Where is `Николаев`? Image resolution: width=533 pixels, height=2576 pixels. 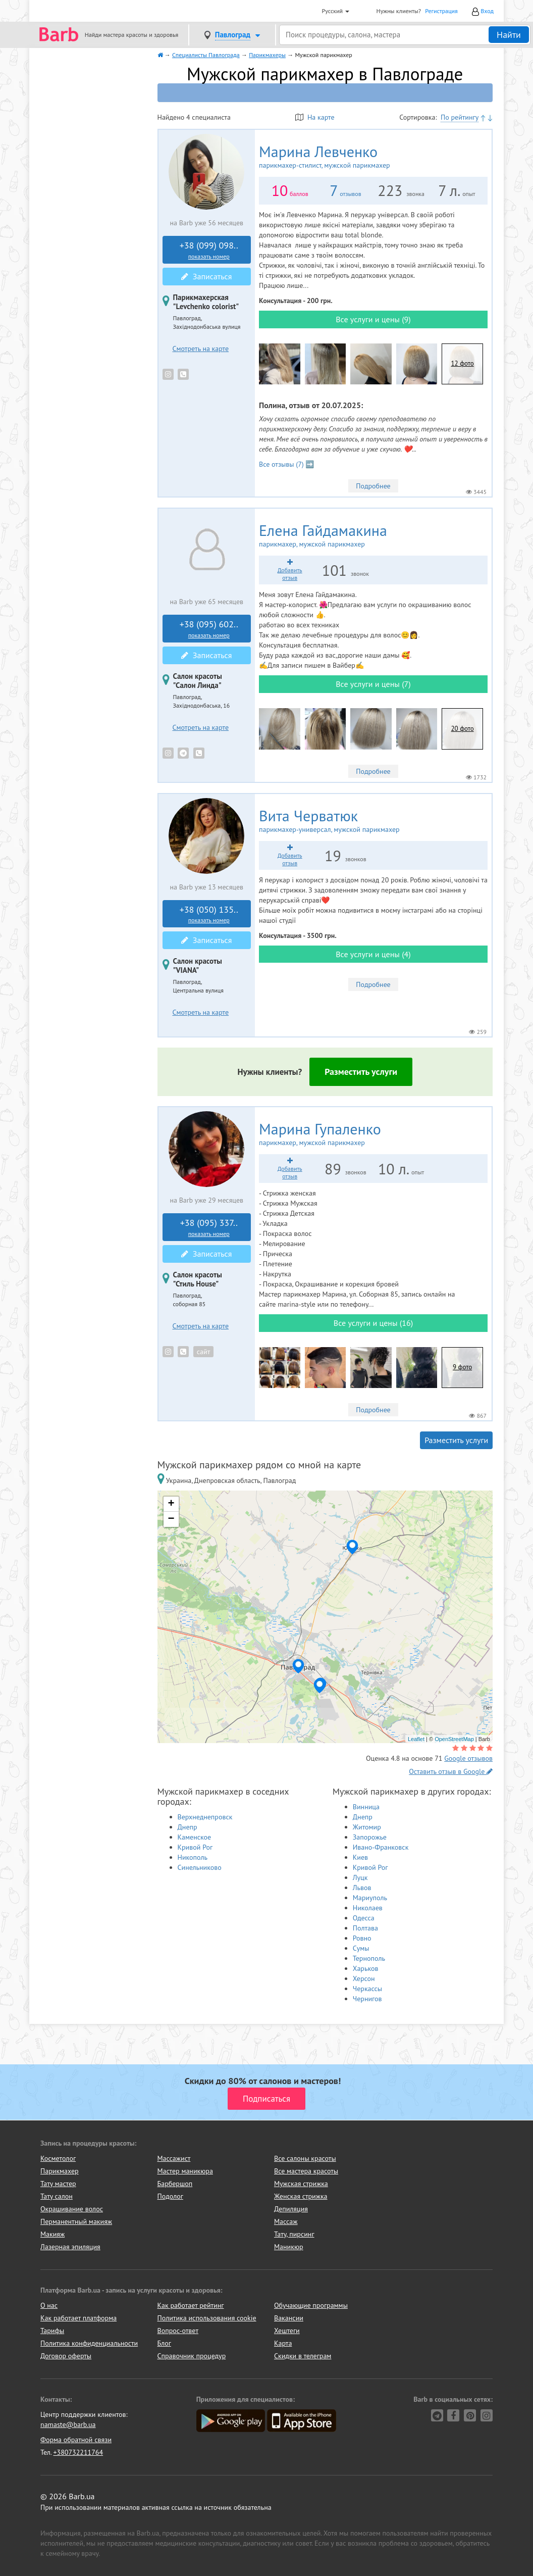 Николаев is located at coordinates (368, 1907).